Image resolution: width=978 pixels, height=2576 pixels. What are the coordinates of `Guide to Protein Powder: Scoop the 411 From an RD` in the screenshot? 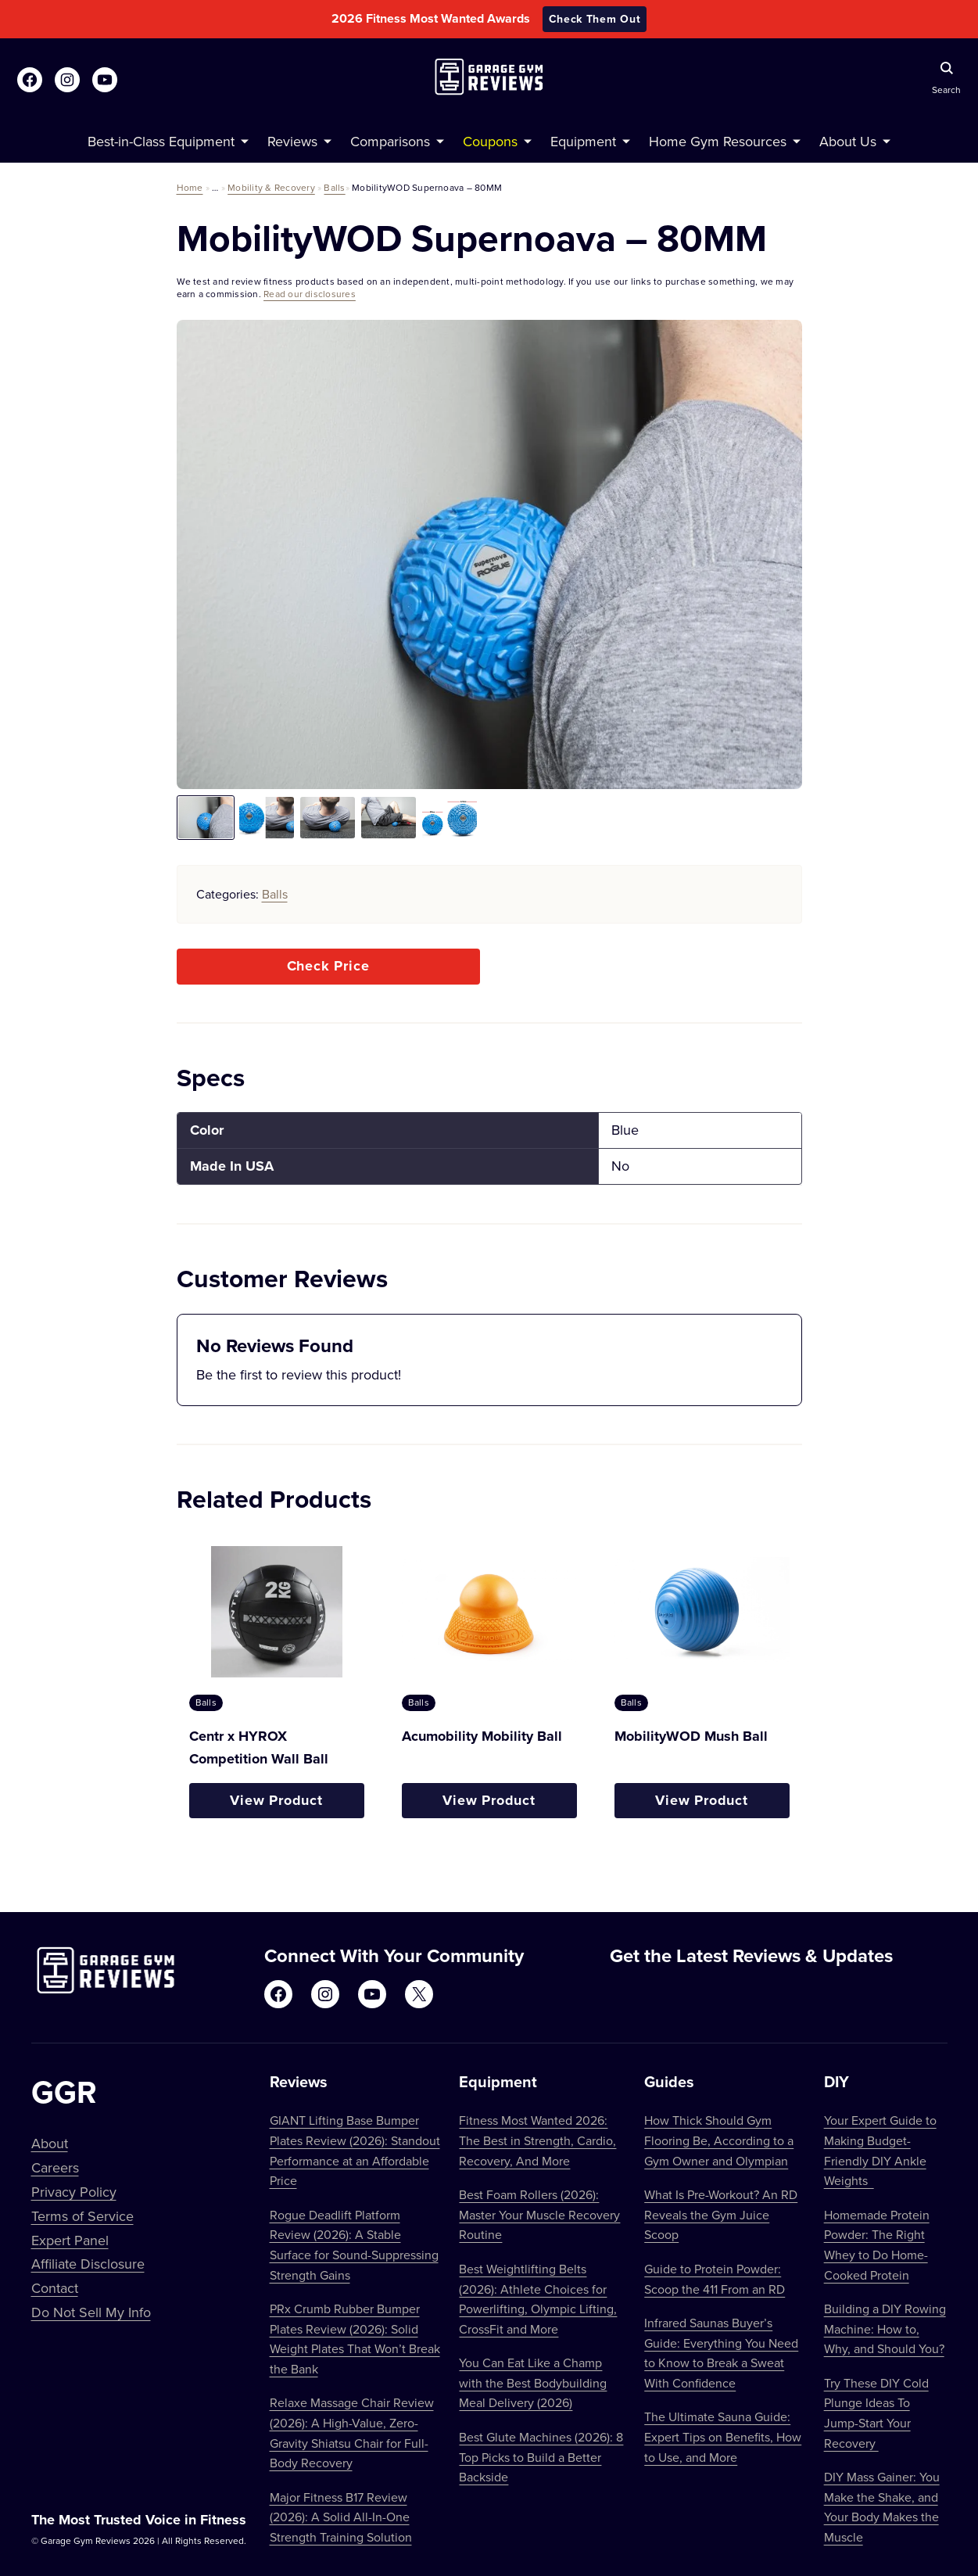 It's located at (714, 2279).